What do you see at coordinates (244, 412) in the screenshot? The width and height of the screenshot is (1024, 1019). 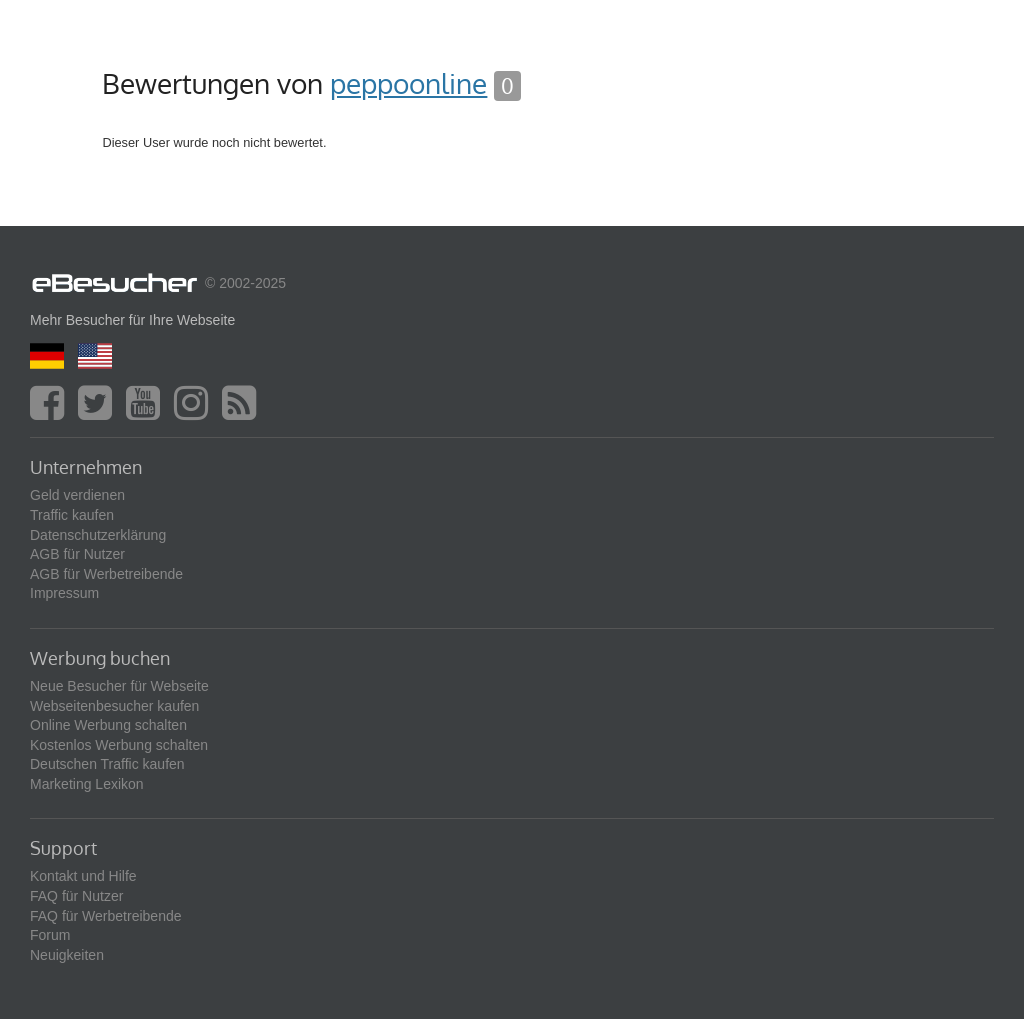 I see `[blog]` at bounding box center [244, 412].